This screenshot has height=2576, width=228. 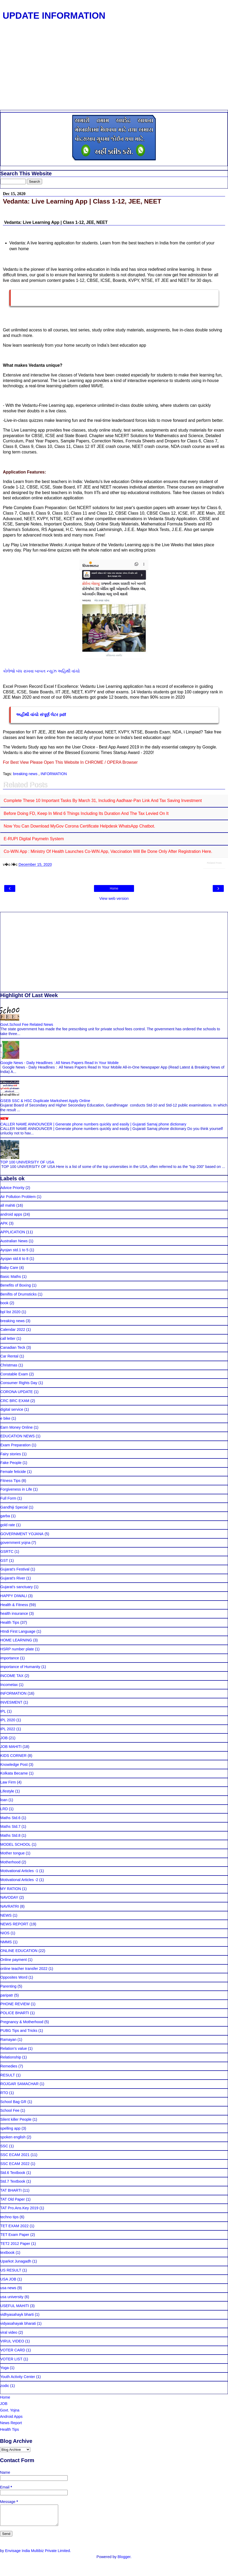 What do you see at coordinates (10, 1862) in the screenshot?
I see `Motherhood` at bounding box center [10, 1862].